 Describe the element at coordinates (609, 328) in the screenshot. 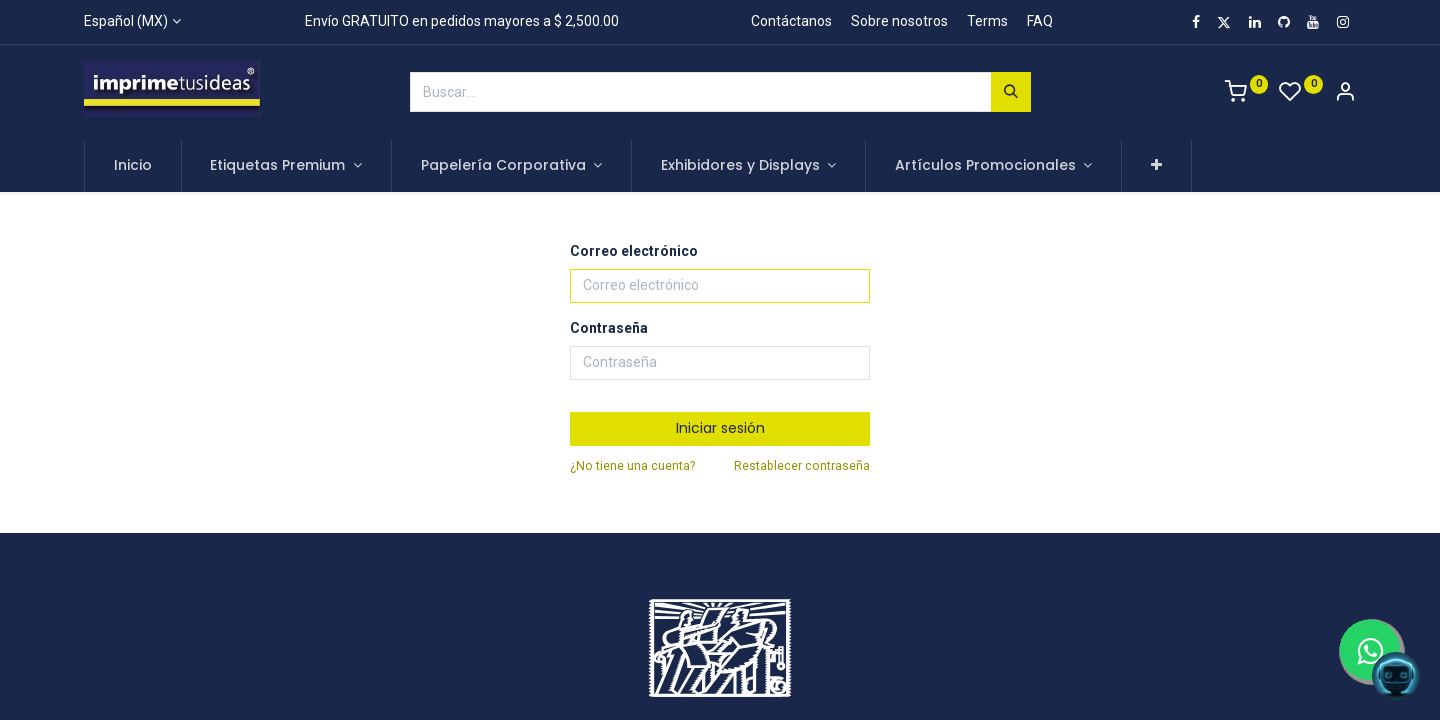

I see `Contraseña` at that location.